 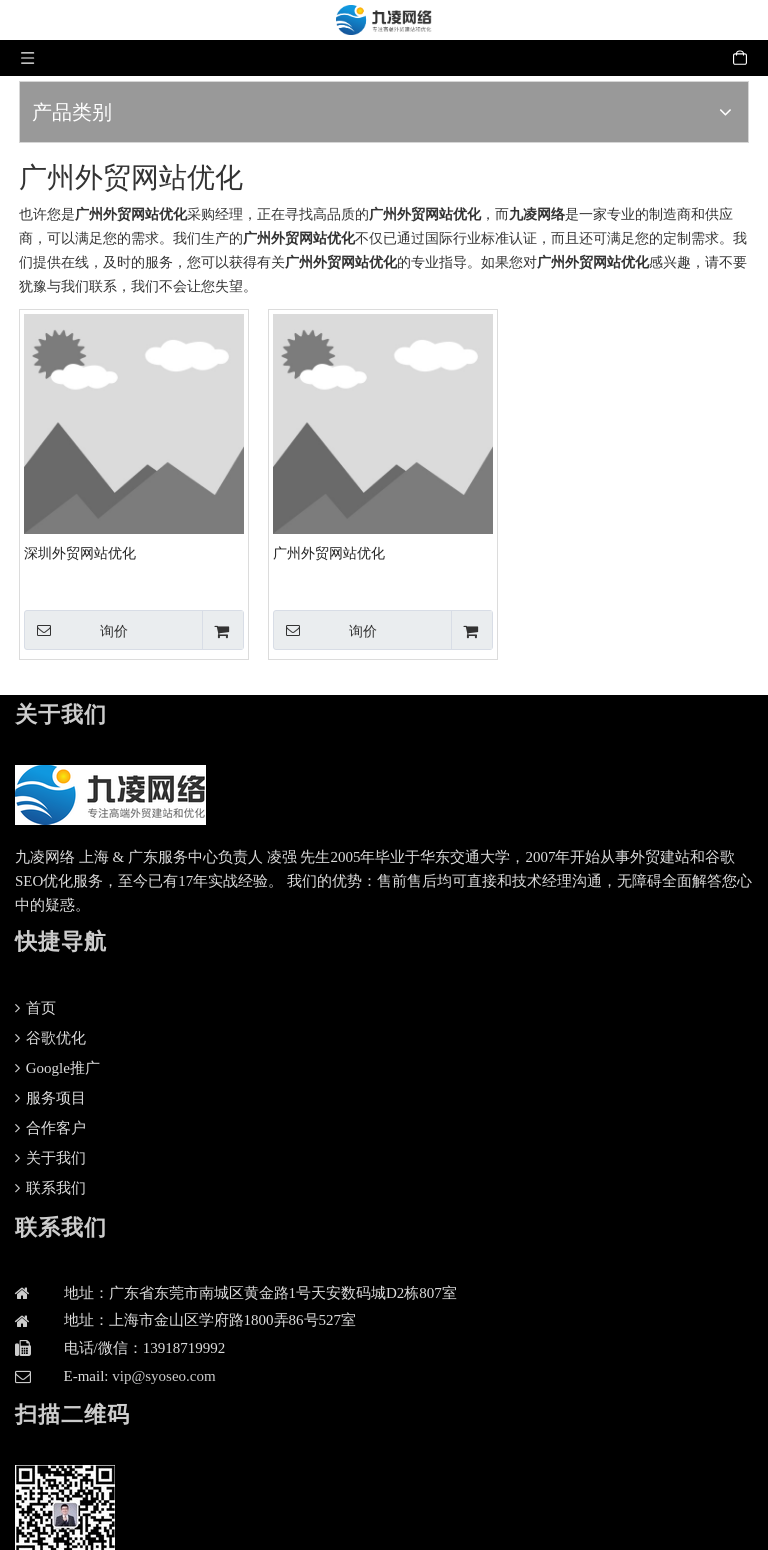 I want to click on 谷歌优化, so click(x=50, y=1038).